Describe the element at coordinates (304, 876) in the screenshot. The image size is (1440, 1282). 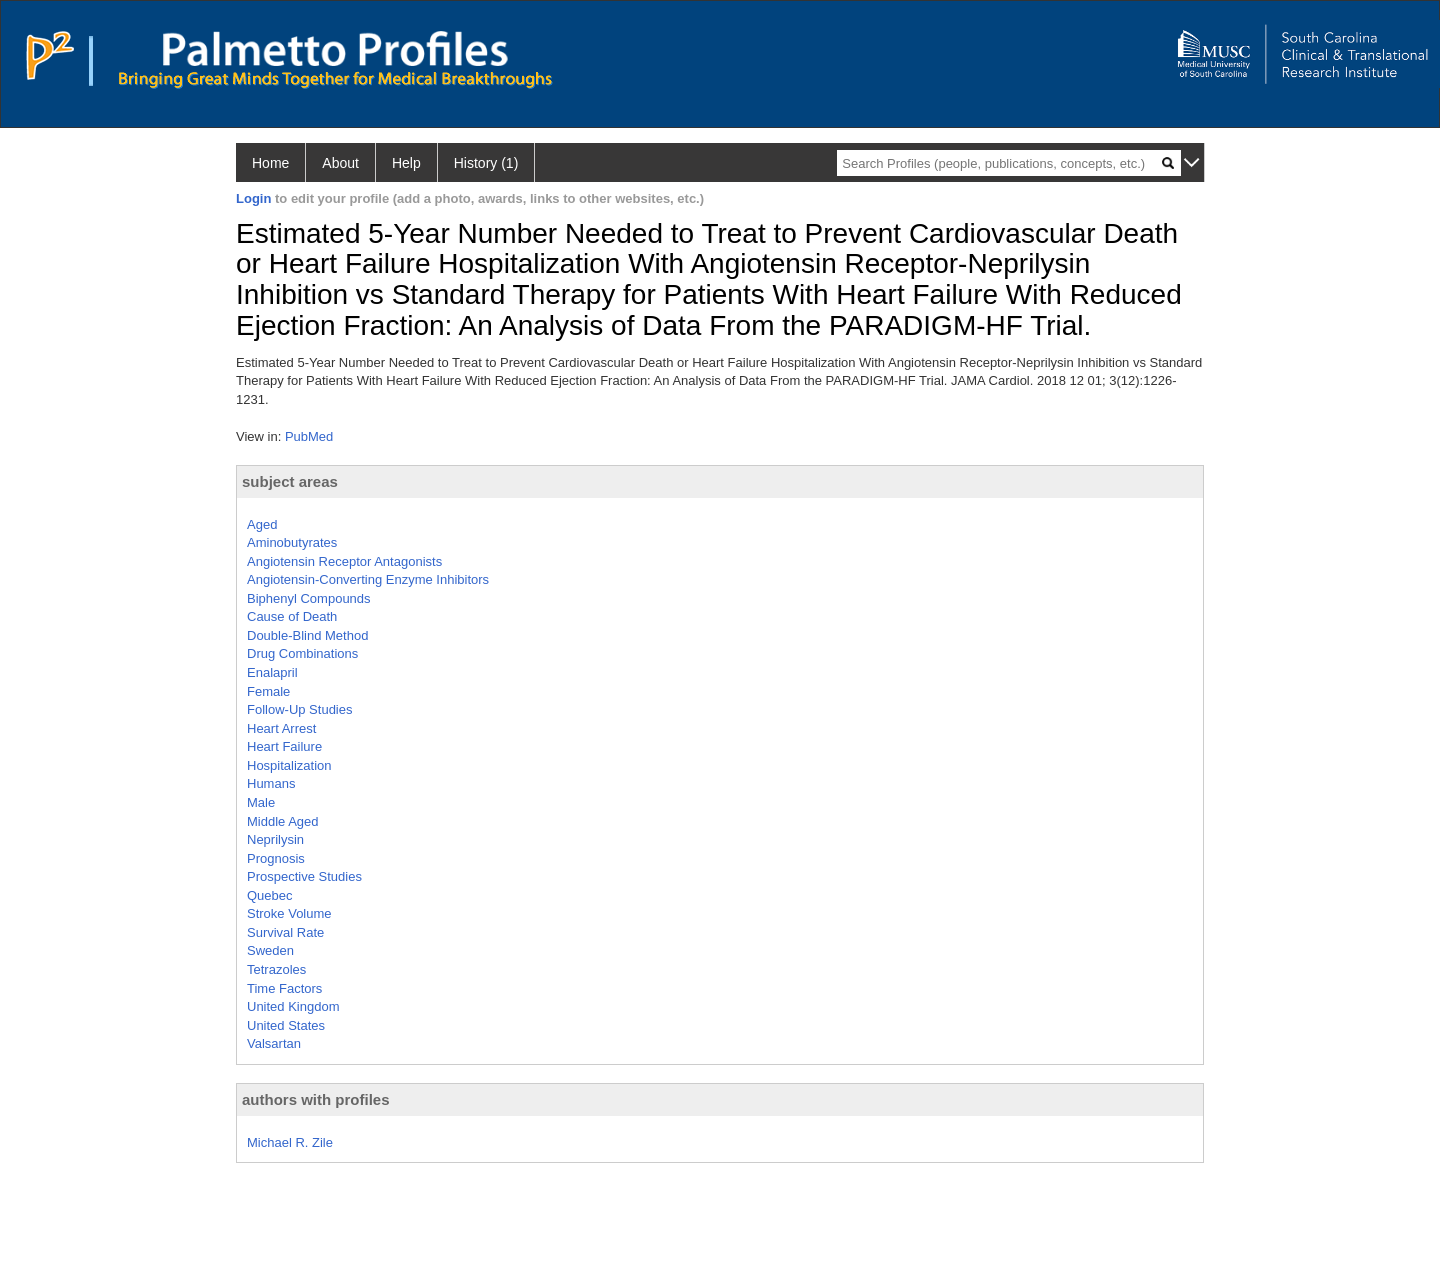
I see `Prospective Studies` at that location.